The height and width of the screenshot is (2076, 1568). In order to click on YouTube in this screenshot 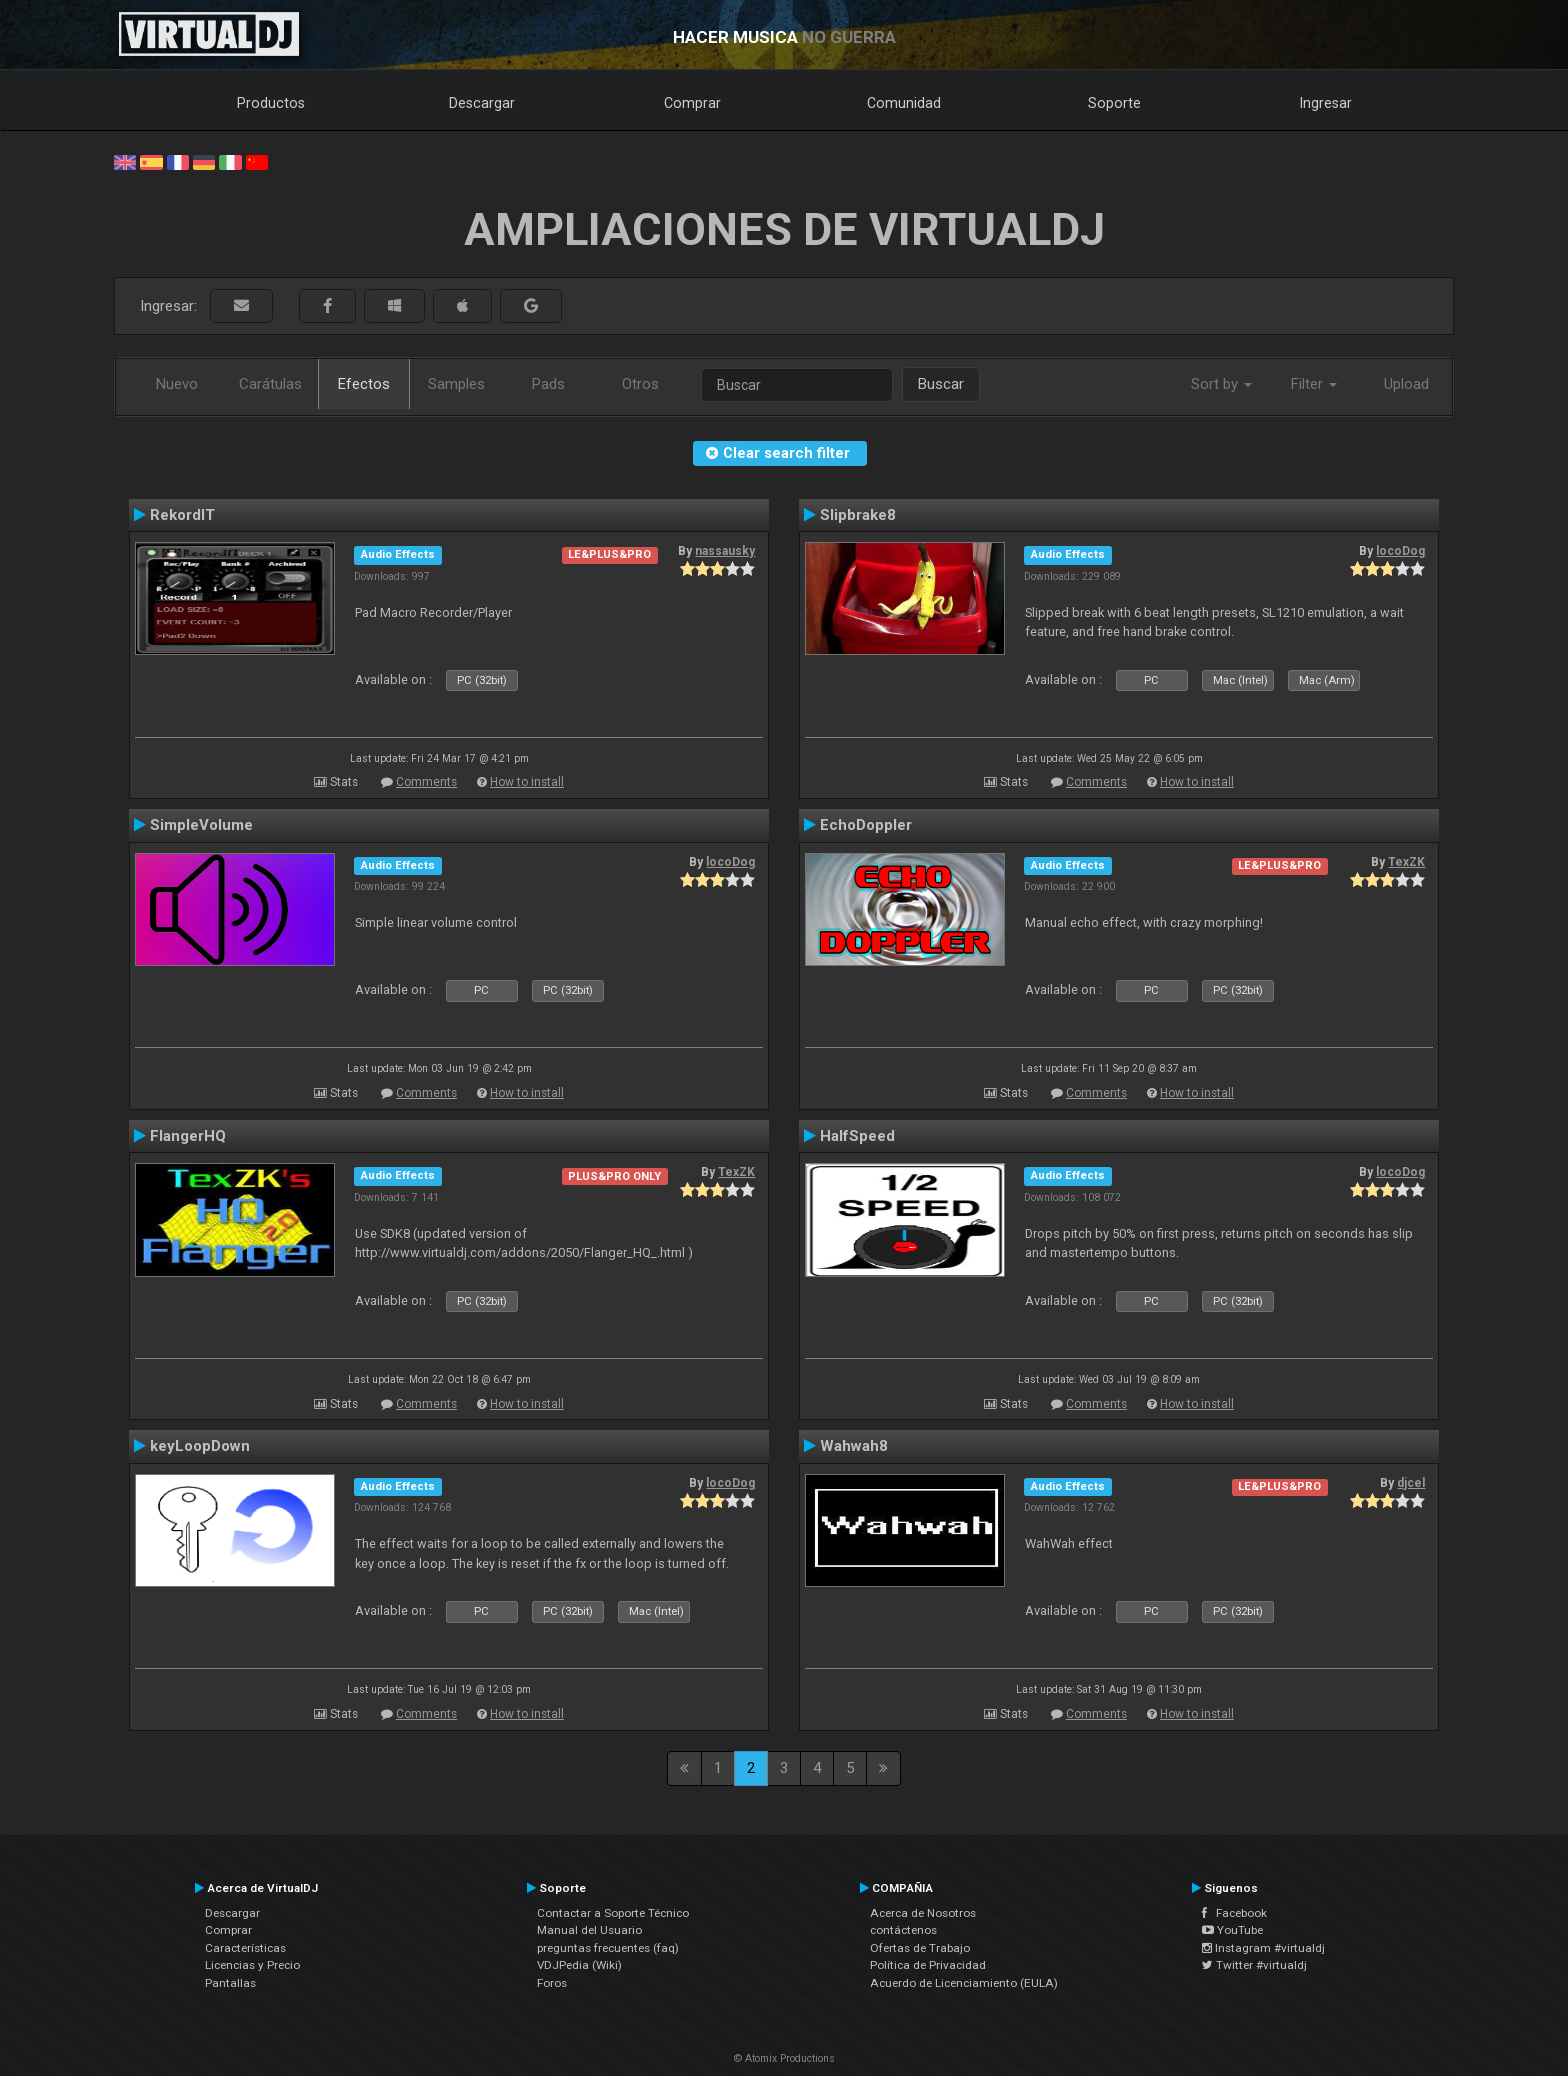, I will do `click(1232, 1930)`.